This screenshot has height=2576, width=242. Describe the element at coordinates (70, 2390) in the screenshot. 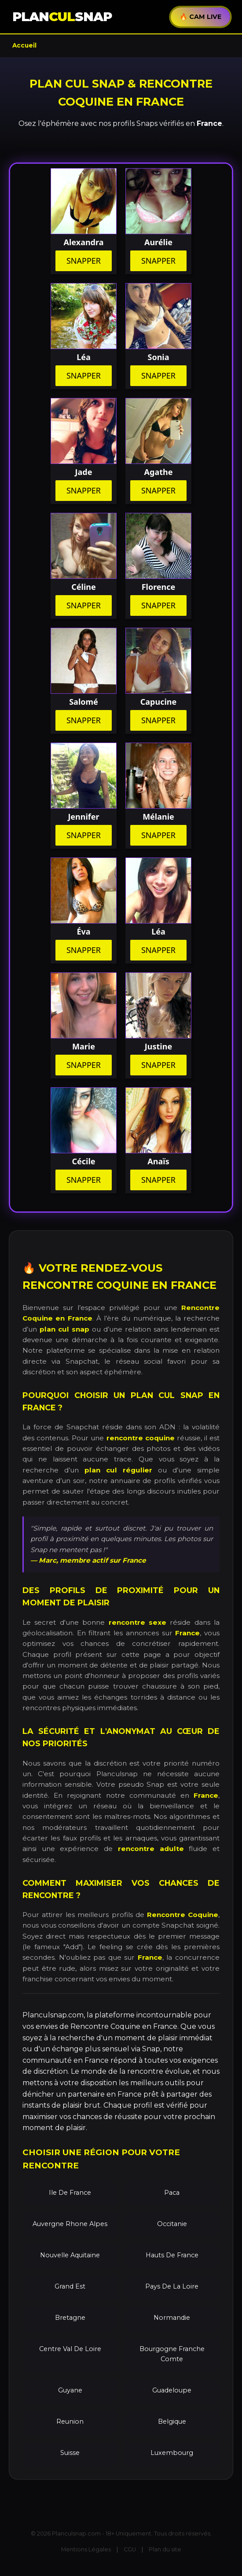

I see `Guyane` at that location.